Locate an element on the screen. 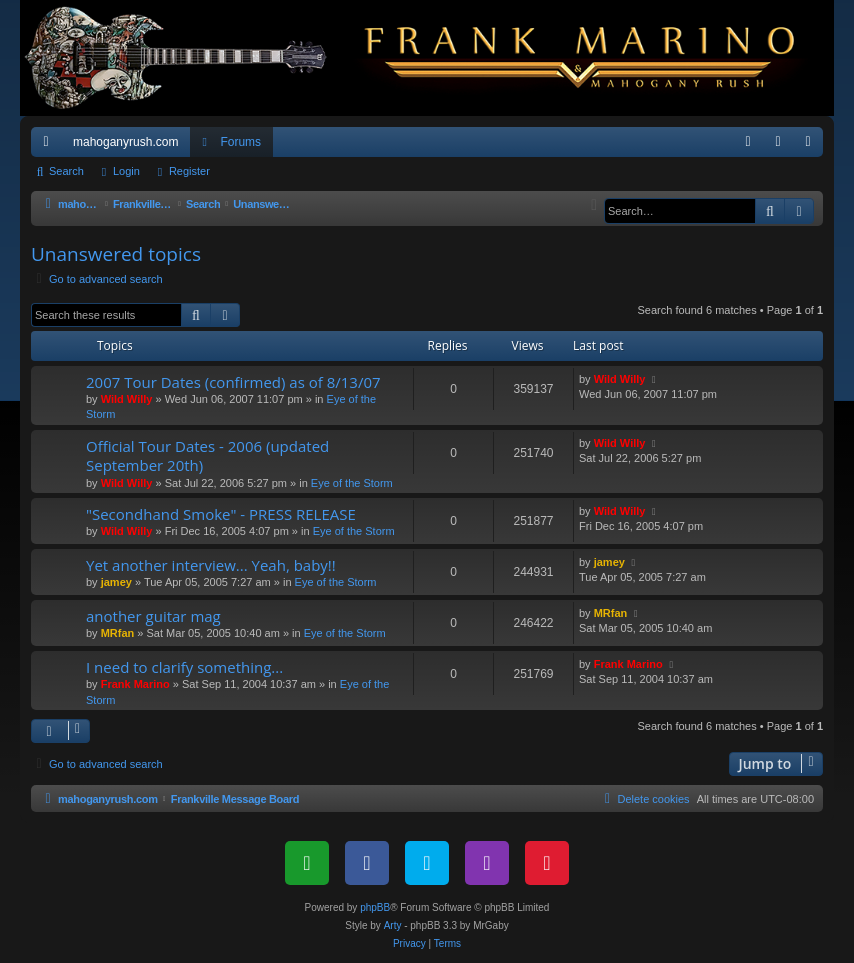 This screenshot has height=963, width=854. Register is located at coordinates (189, 171).